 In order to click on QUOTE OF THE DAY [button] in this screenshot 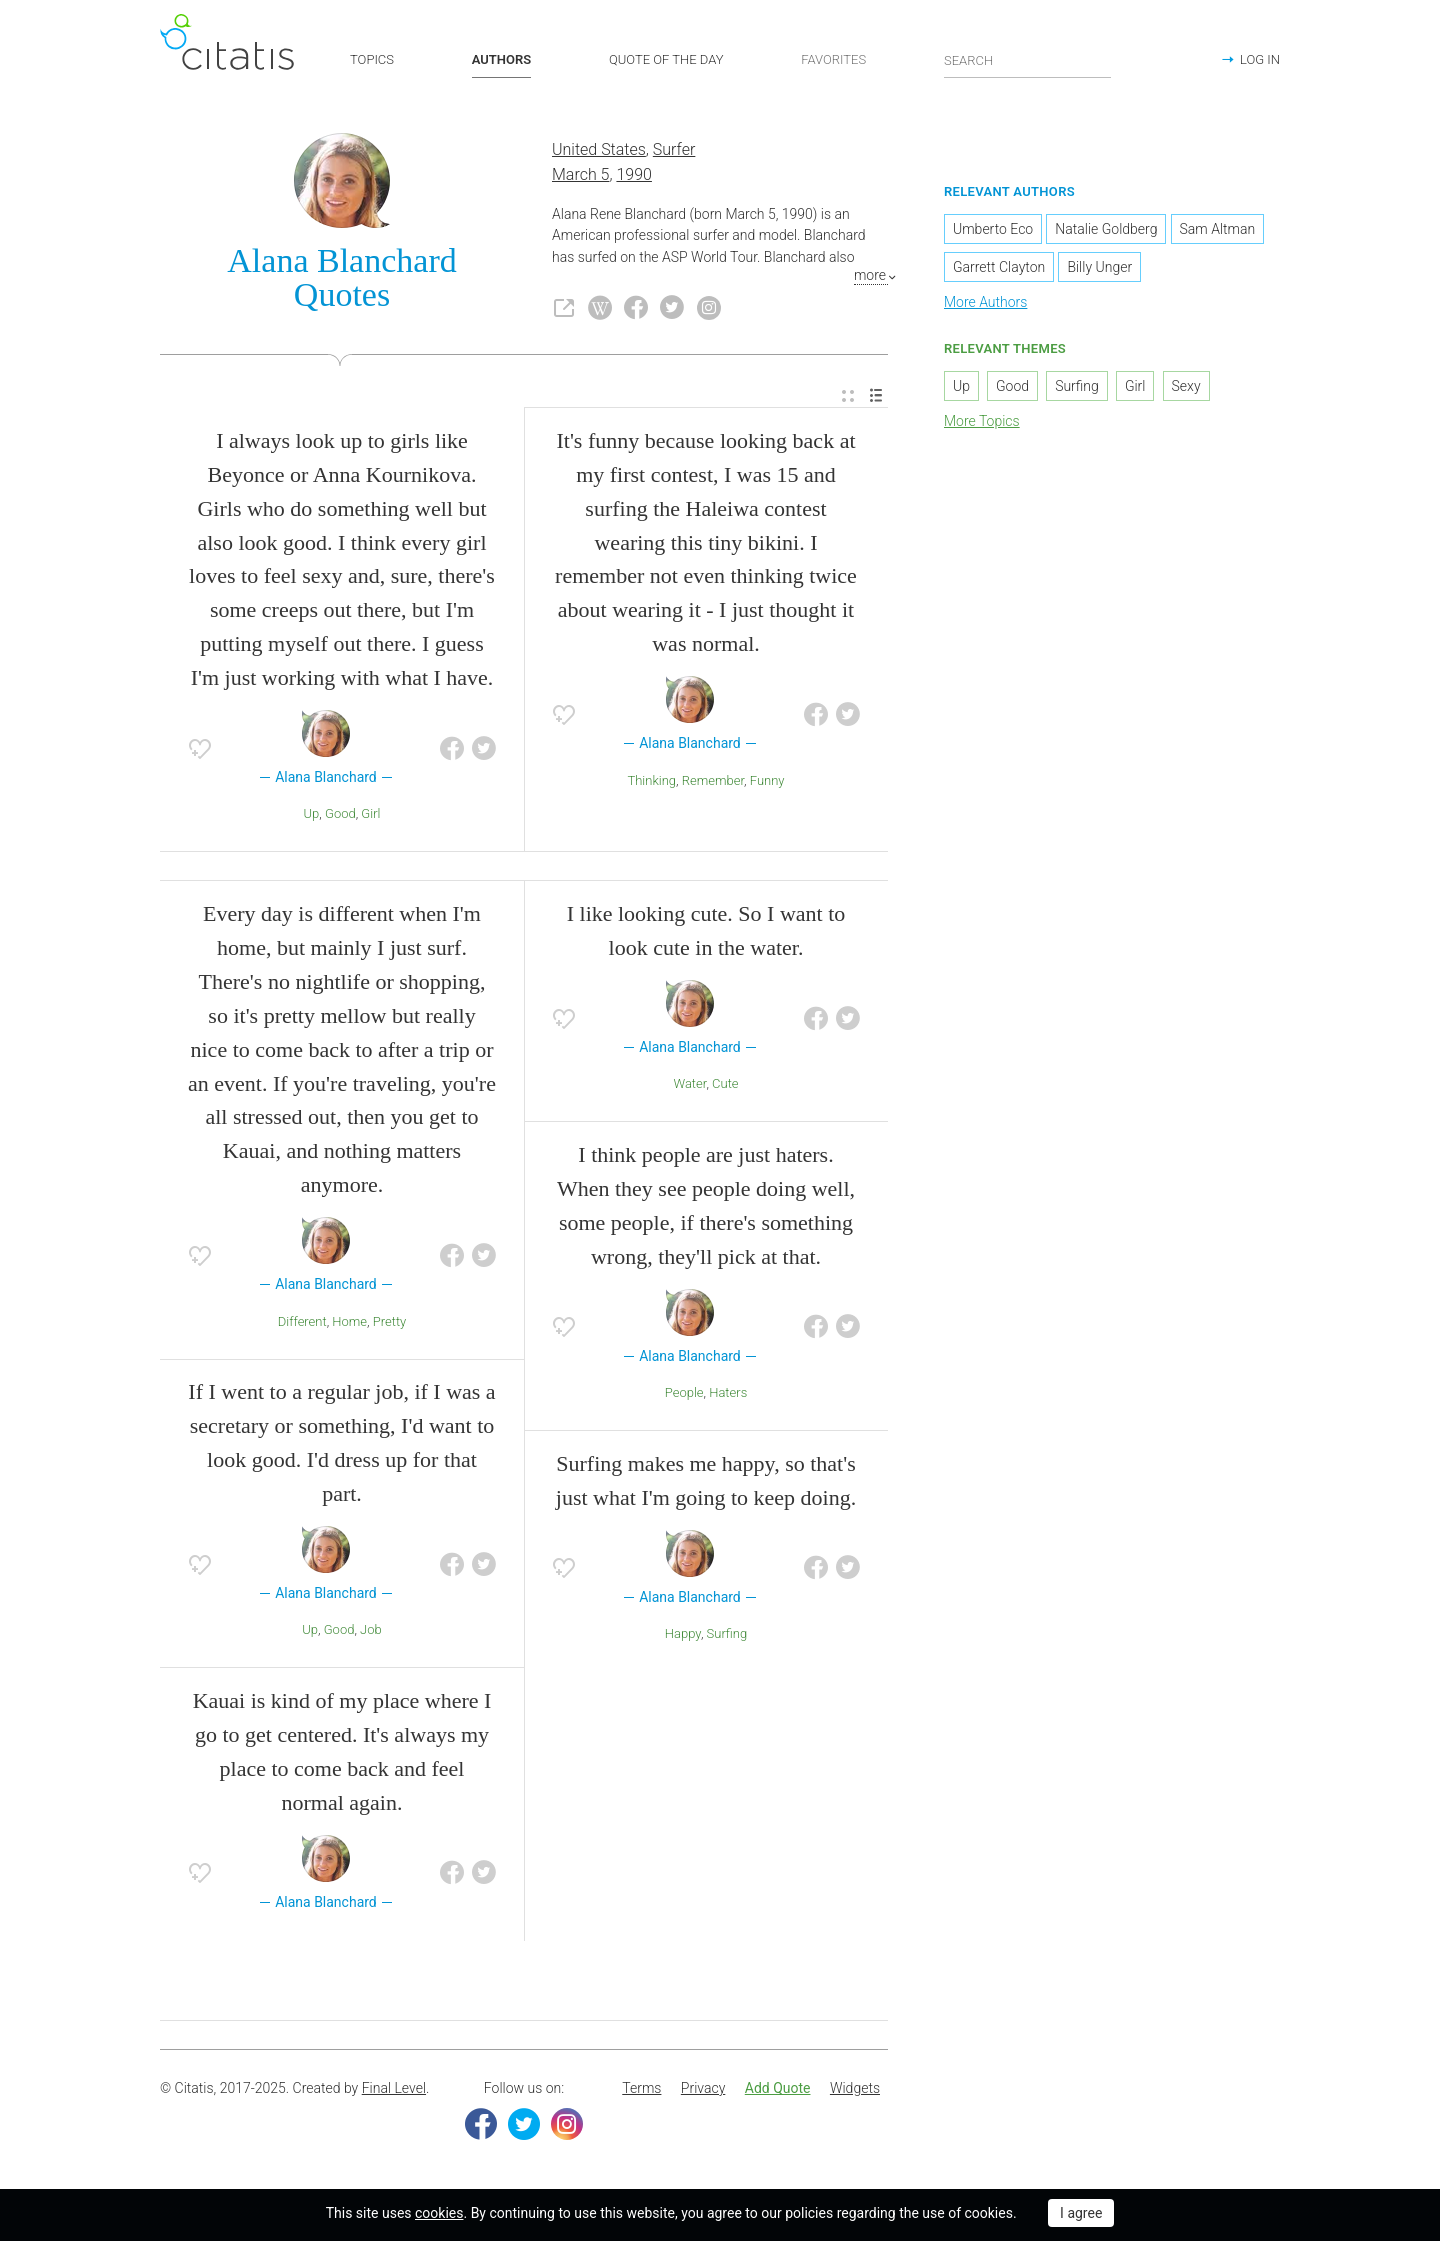, I will do `click(666, 59)`.